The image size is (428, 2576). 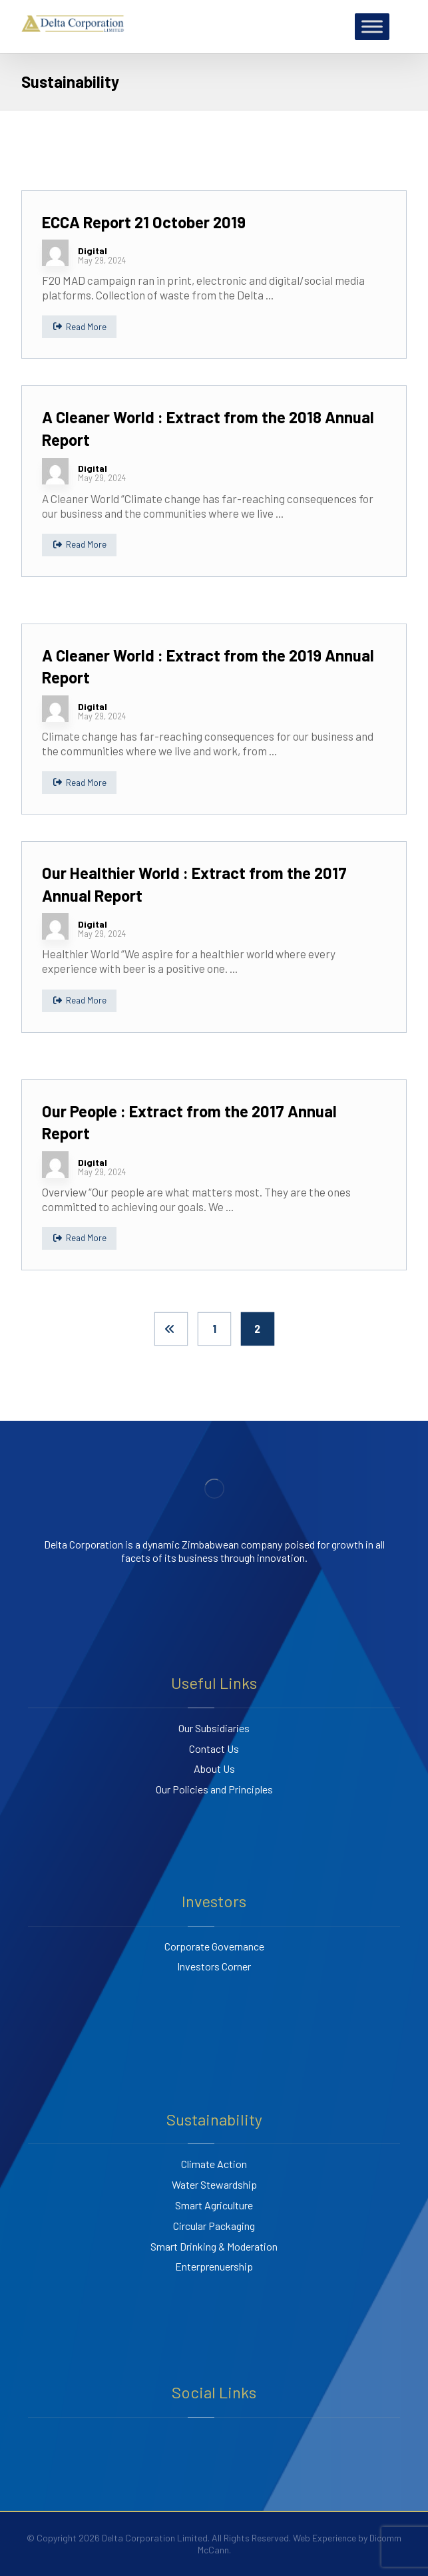 I want to click on Corporate Governance, so click(x=214, y=1946).